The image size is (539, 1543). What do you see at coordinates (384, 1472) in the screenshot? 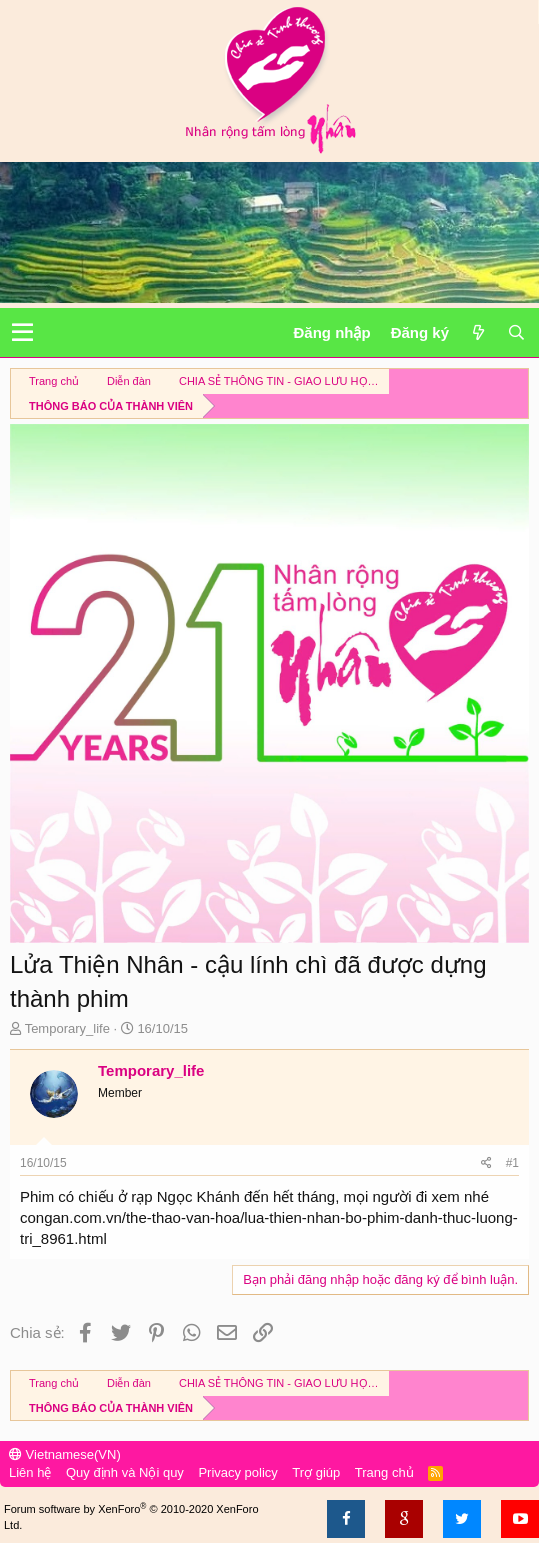
I see `Trang chủ` at bounding box center [384, 1472].